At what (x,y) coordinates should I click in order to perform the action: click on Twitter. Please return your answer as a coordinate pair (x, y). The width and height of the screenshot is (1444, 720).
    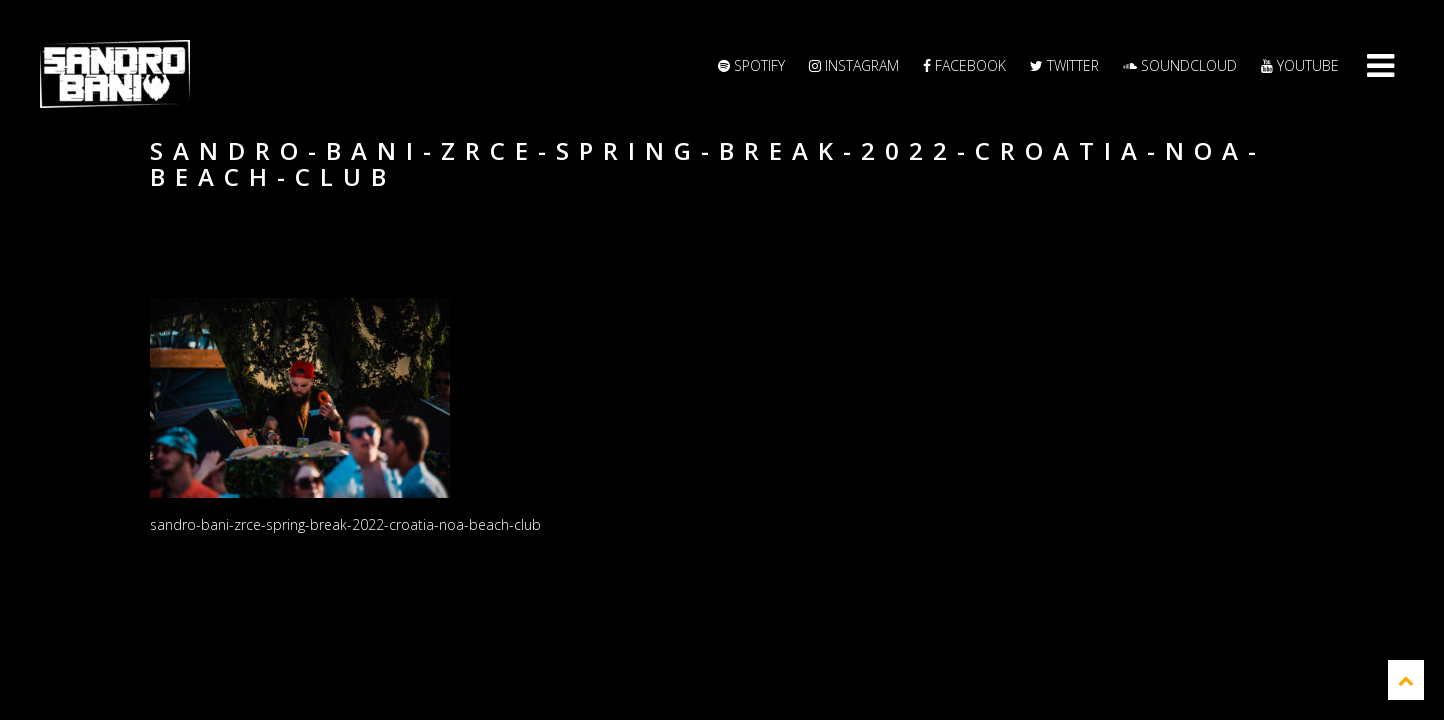
    Looking at the image, I should click on (1064, 65).